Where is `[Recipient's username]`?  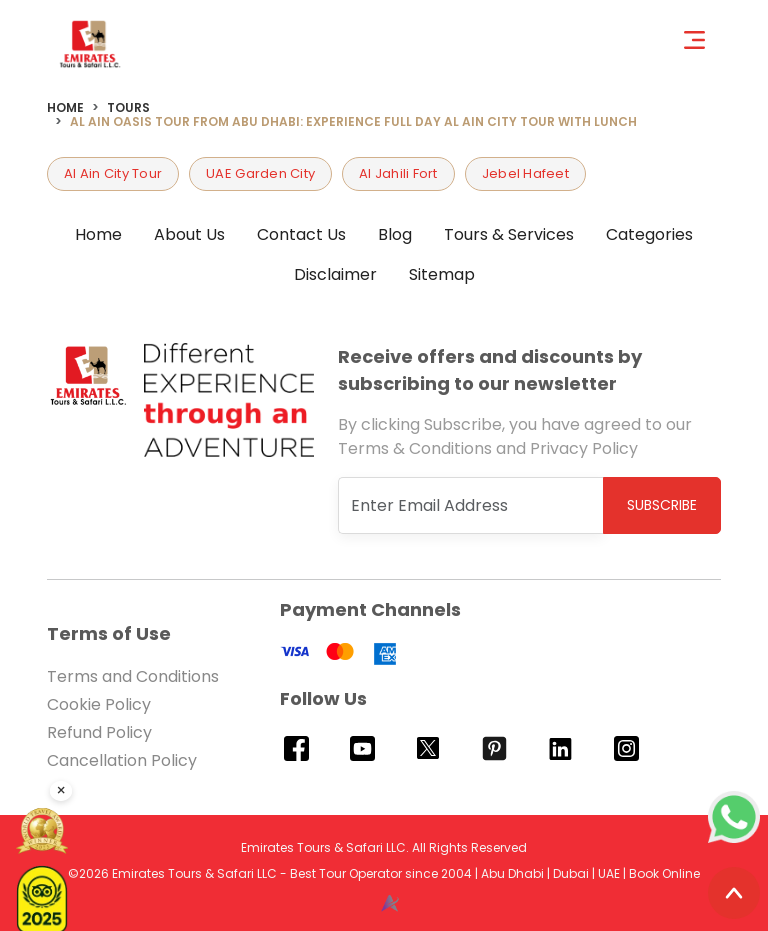
[Recipient's username] is located at coordinates (471, 505).